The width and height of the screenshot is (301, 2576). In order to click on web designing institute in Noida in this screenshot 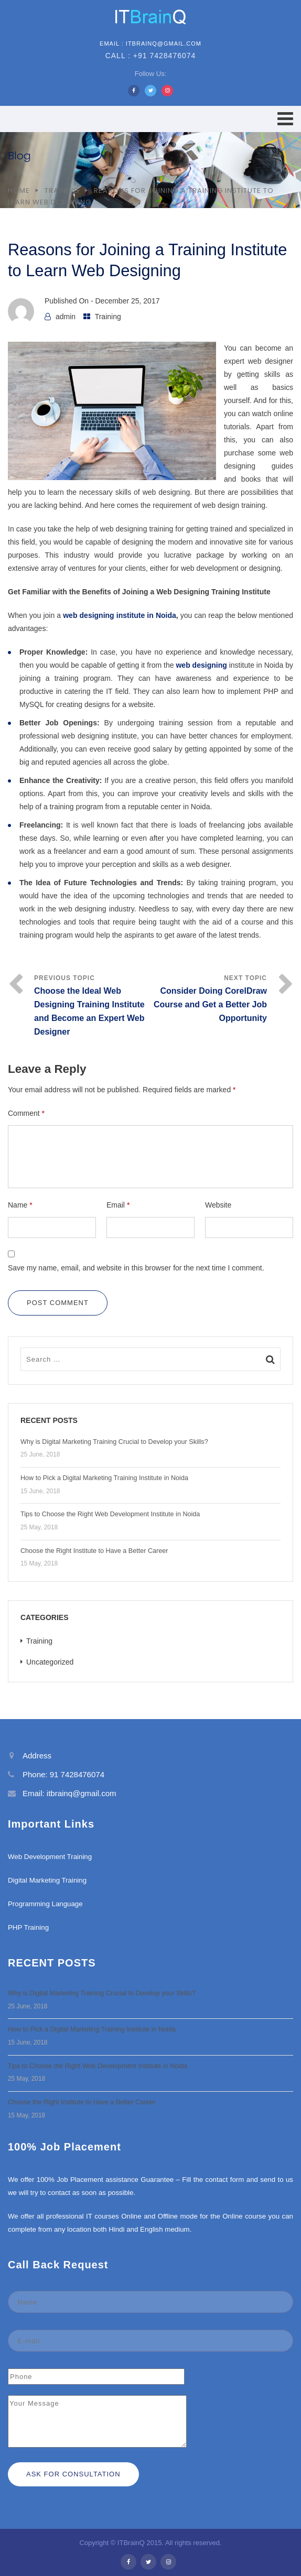, I will do `click(119, 615)`.